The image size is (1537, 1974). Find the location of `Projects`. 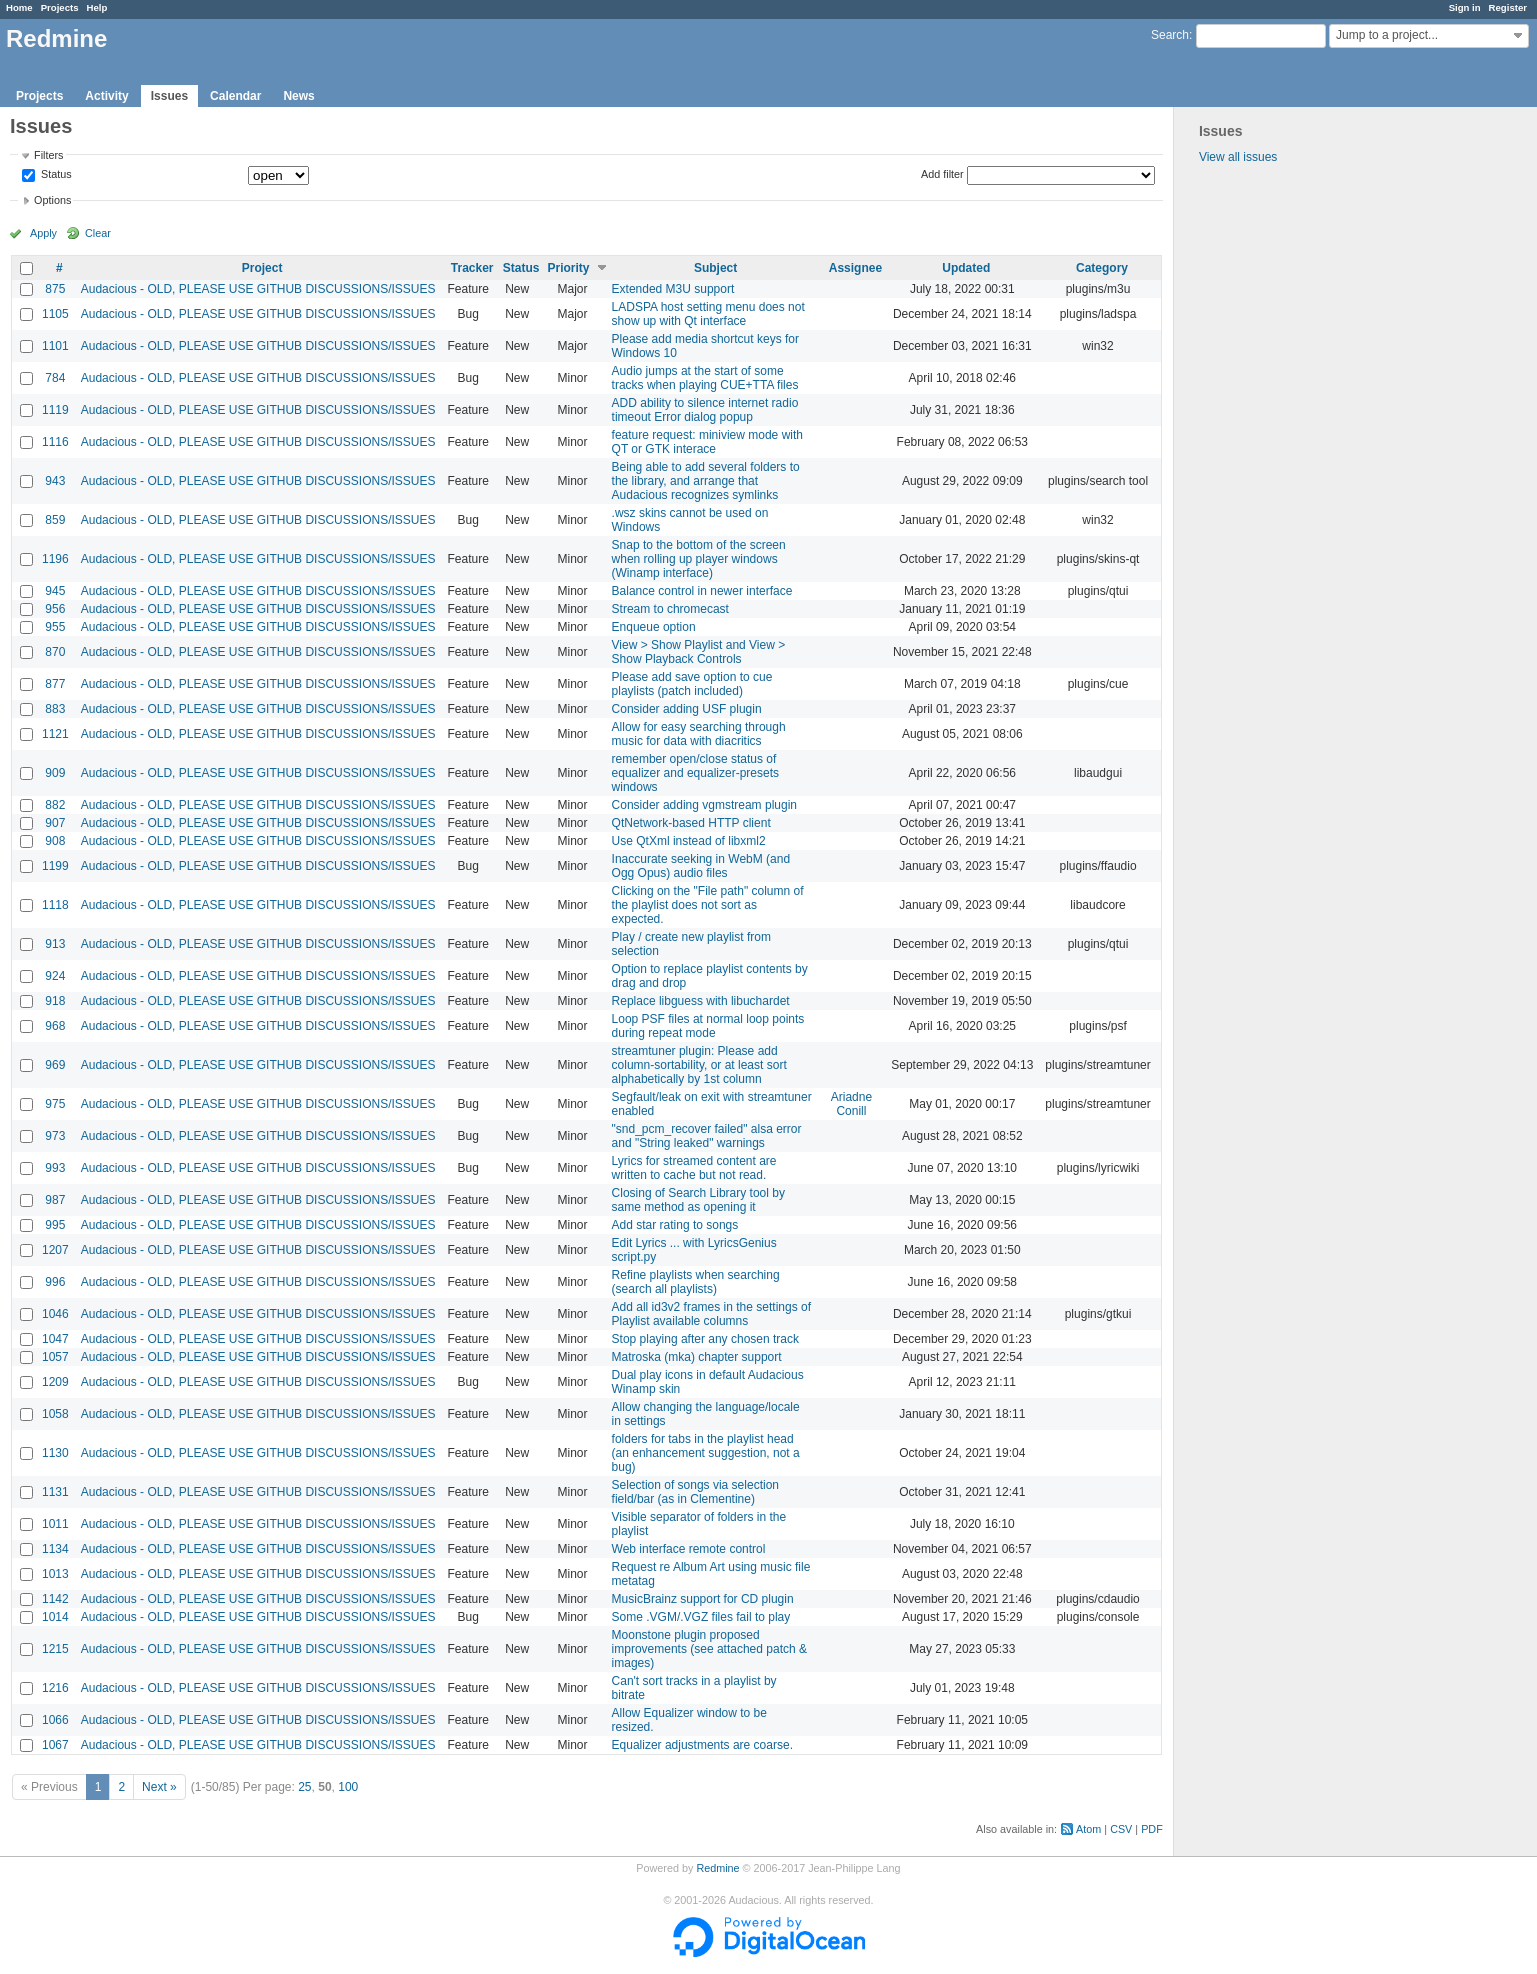

Projects is located at coordinates (60, 7).